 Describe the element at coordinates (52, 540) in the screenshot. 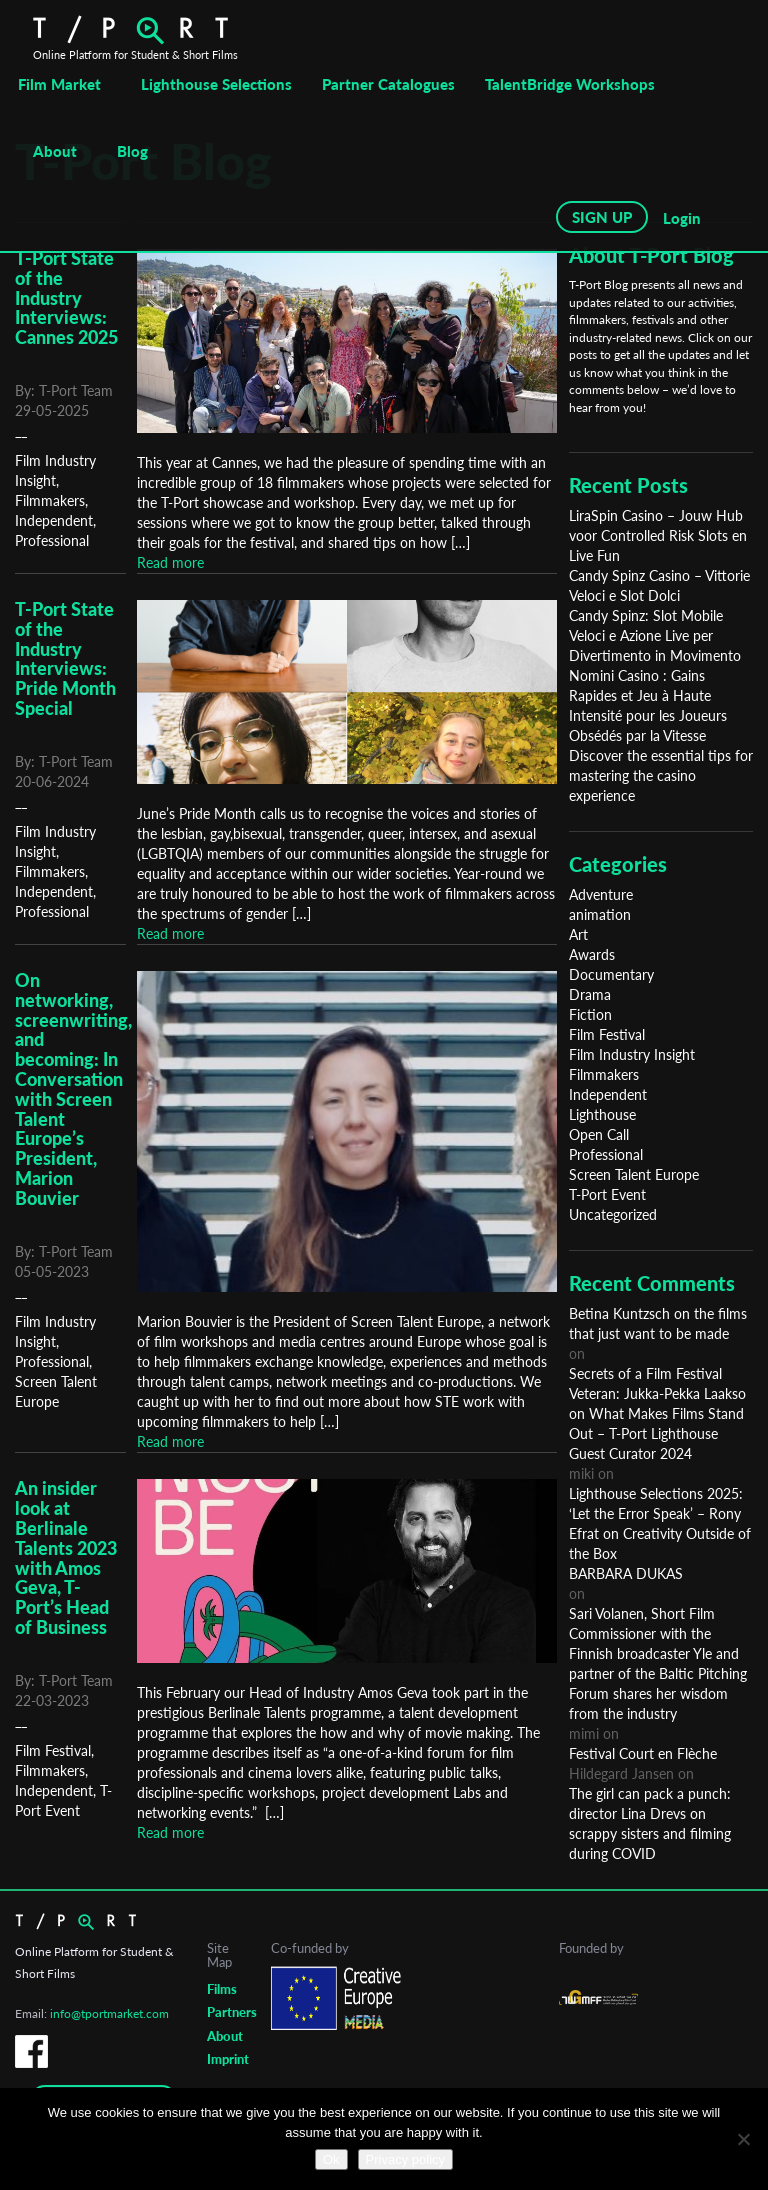

I see `Professional` at that location.